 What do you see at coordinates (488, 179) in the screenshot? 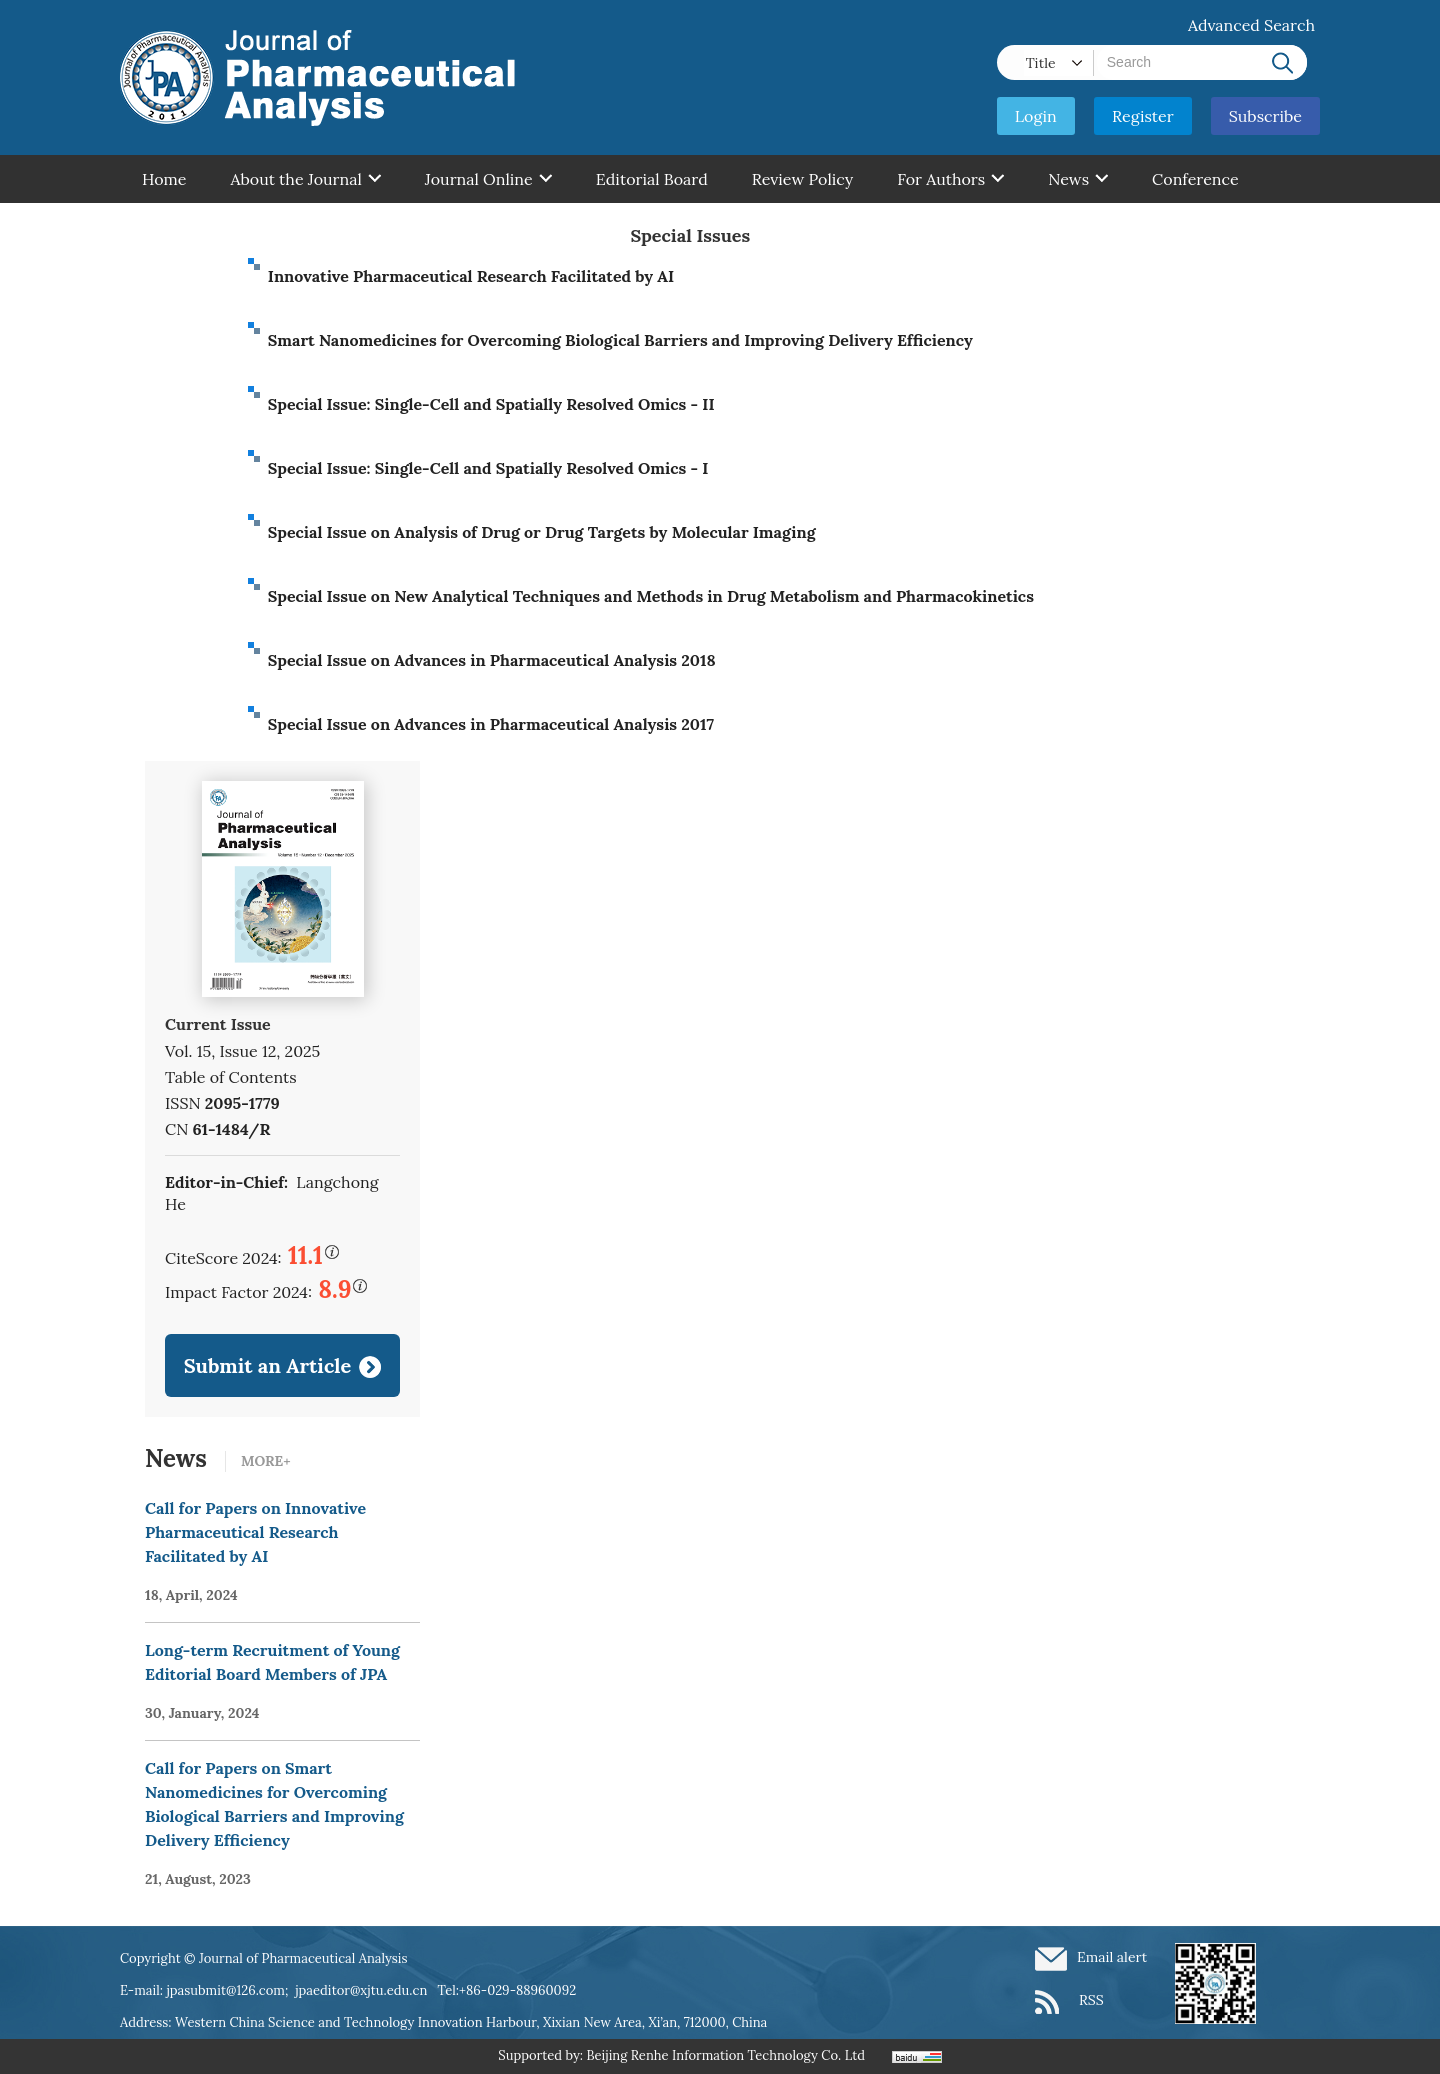
I see `Journal Online` at bounding box center [488, 179].